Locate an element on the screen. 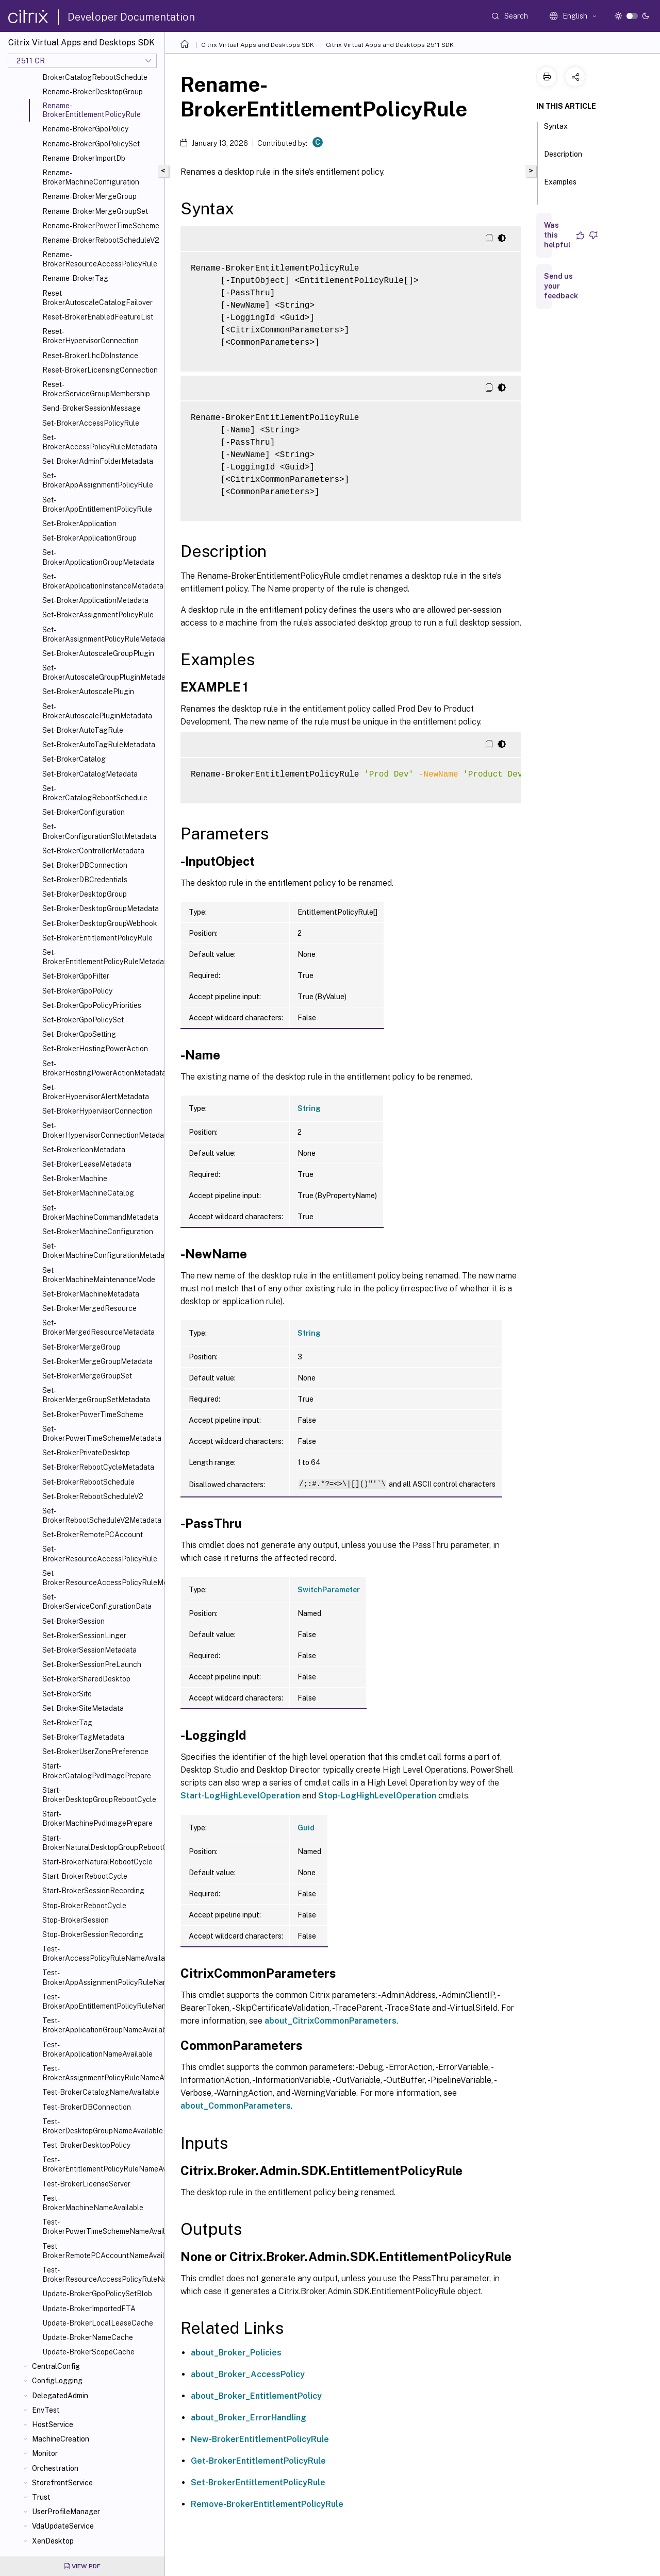 The height and width of the screenshot is (2576, 660). Test-BrokerApplicationGroupNameAvailable is located at coordinates (101, 2025).